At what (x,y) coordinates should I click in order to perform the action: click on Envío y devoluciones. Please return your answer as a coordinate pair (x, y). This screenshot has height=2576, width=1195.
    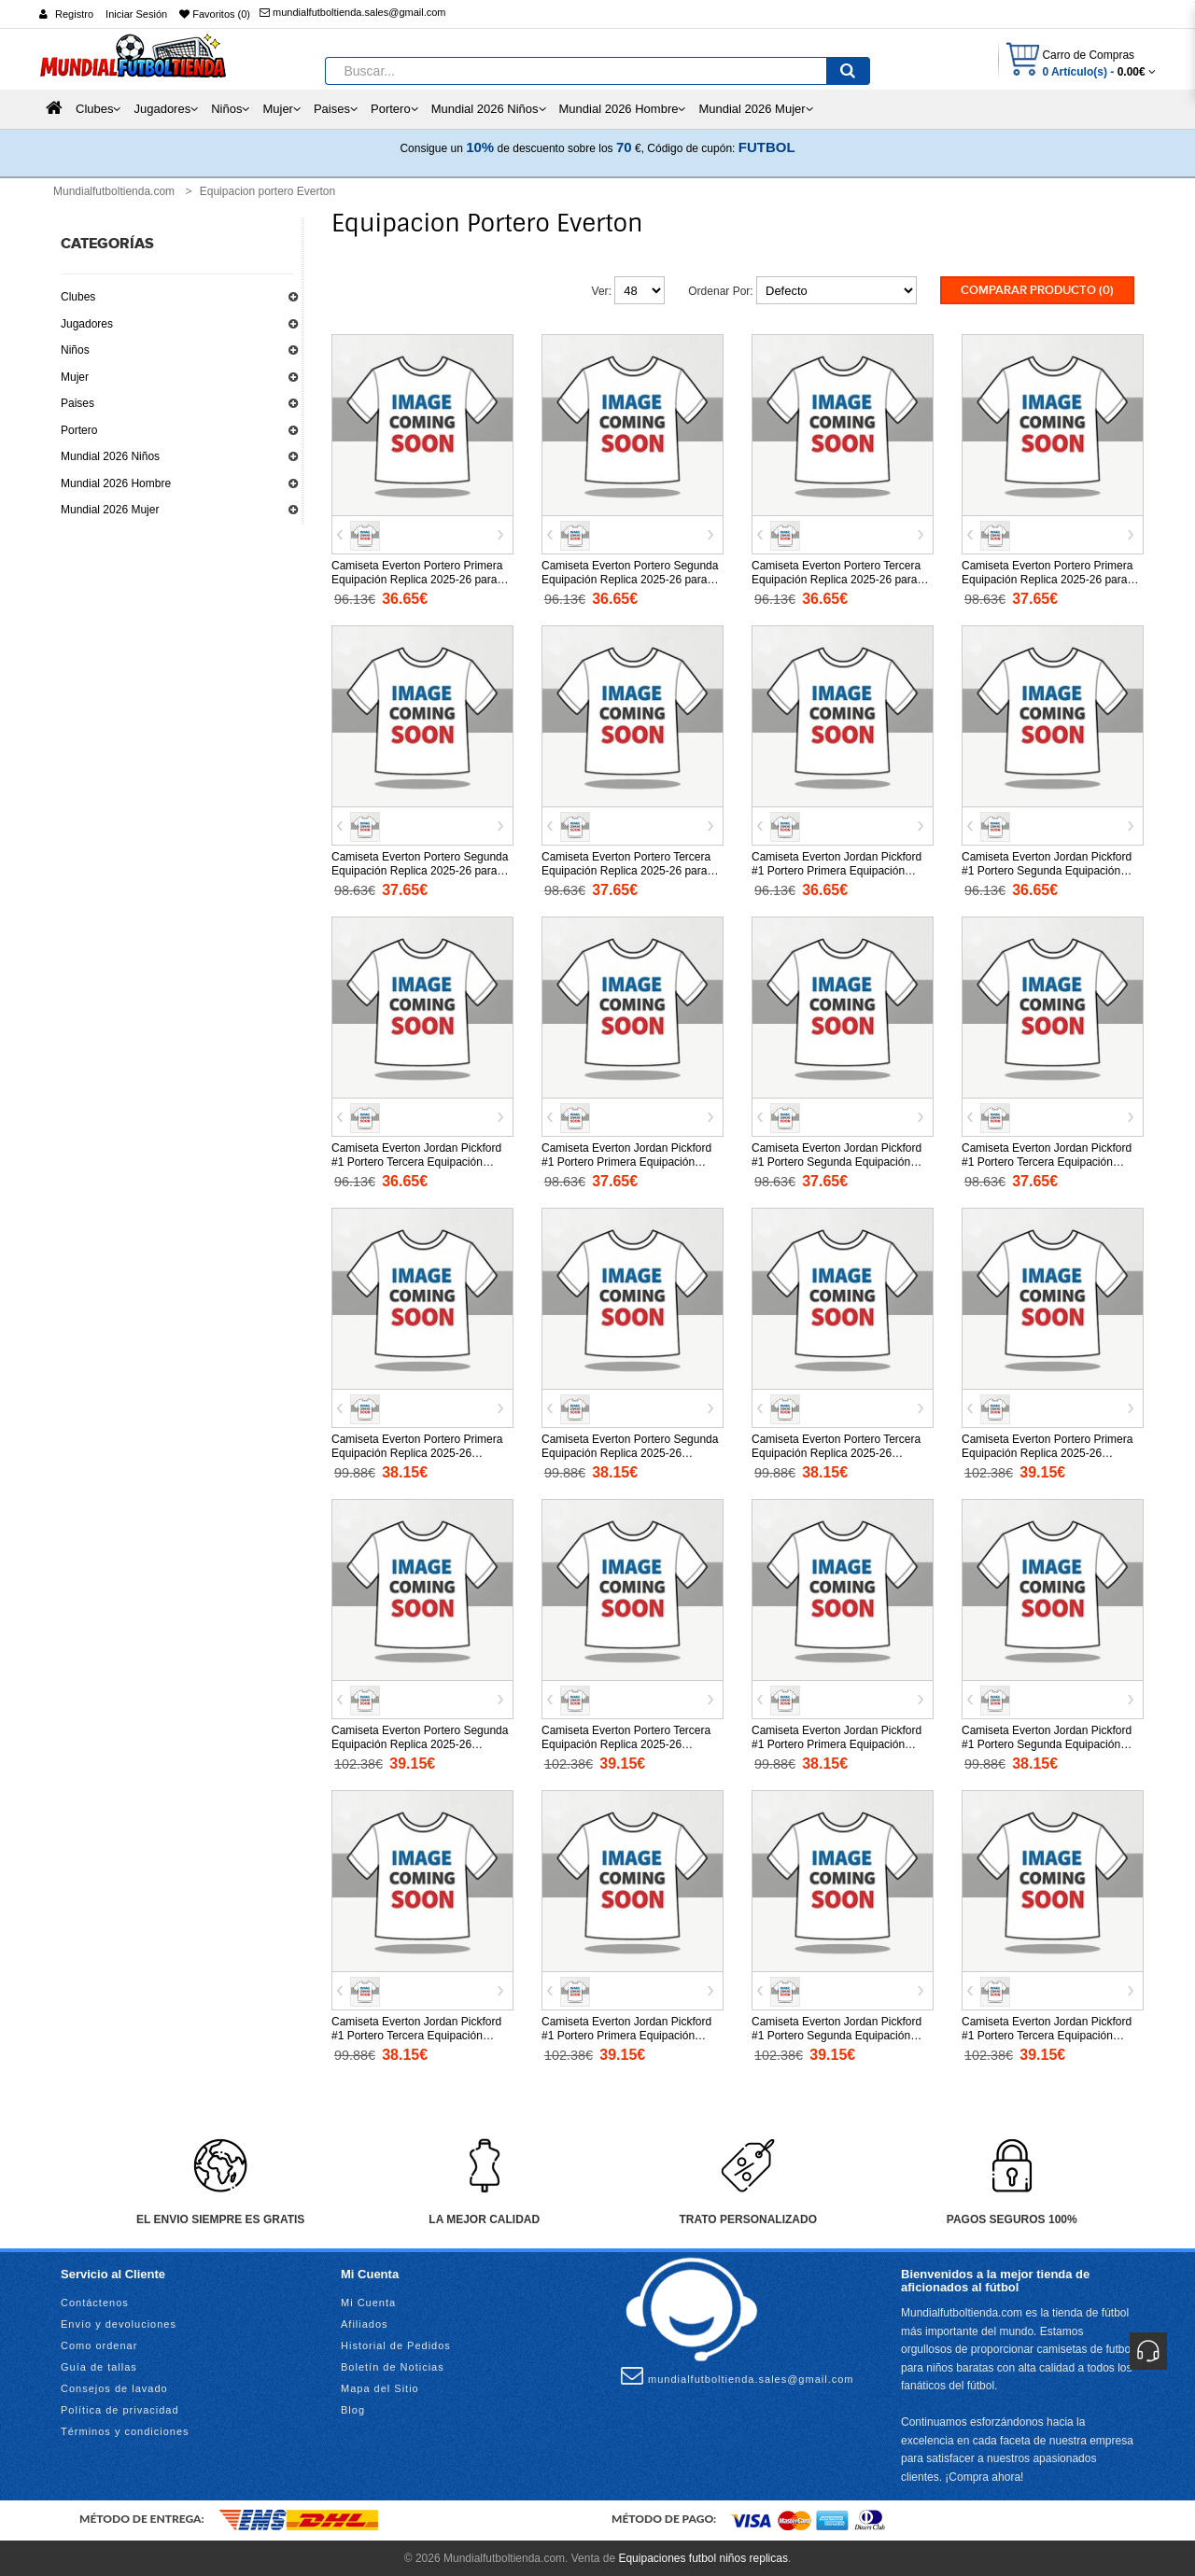
    Looking at the image, I should click on (118, 2322).